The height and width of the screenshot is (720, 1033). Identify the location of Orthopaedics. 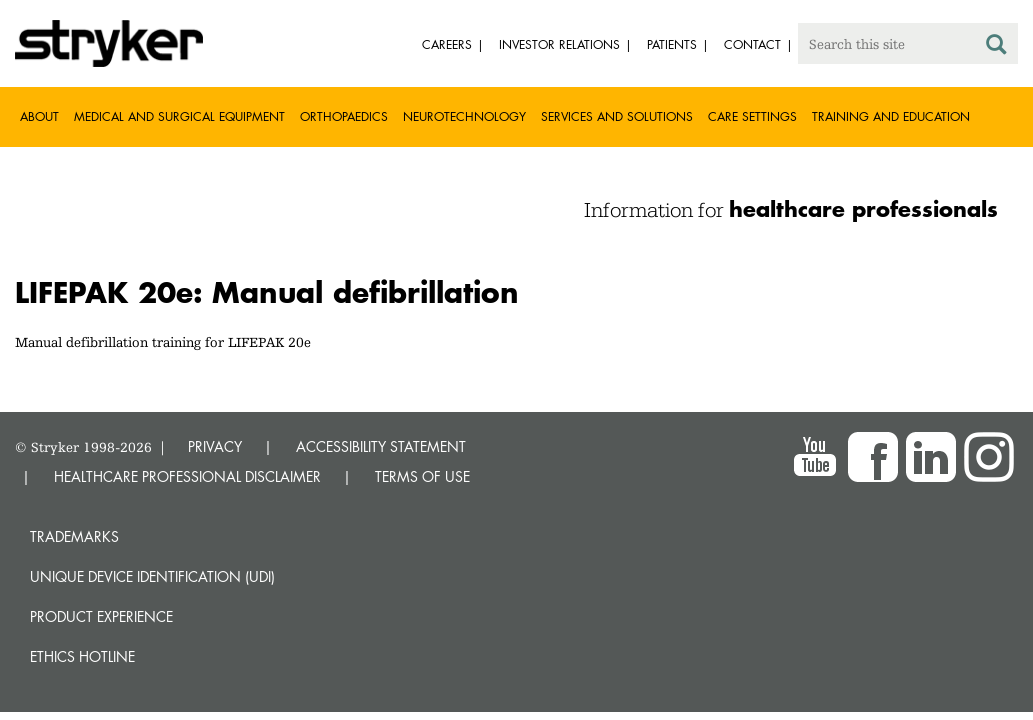
(344, 116).